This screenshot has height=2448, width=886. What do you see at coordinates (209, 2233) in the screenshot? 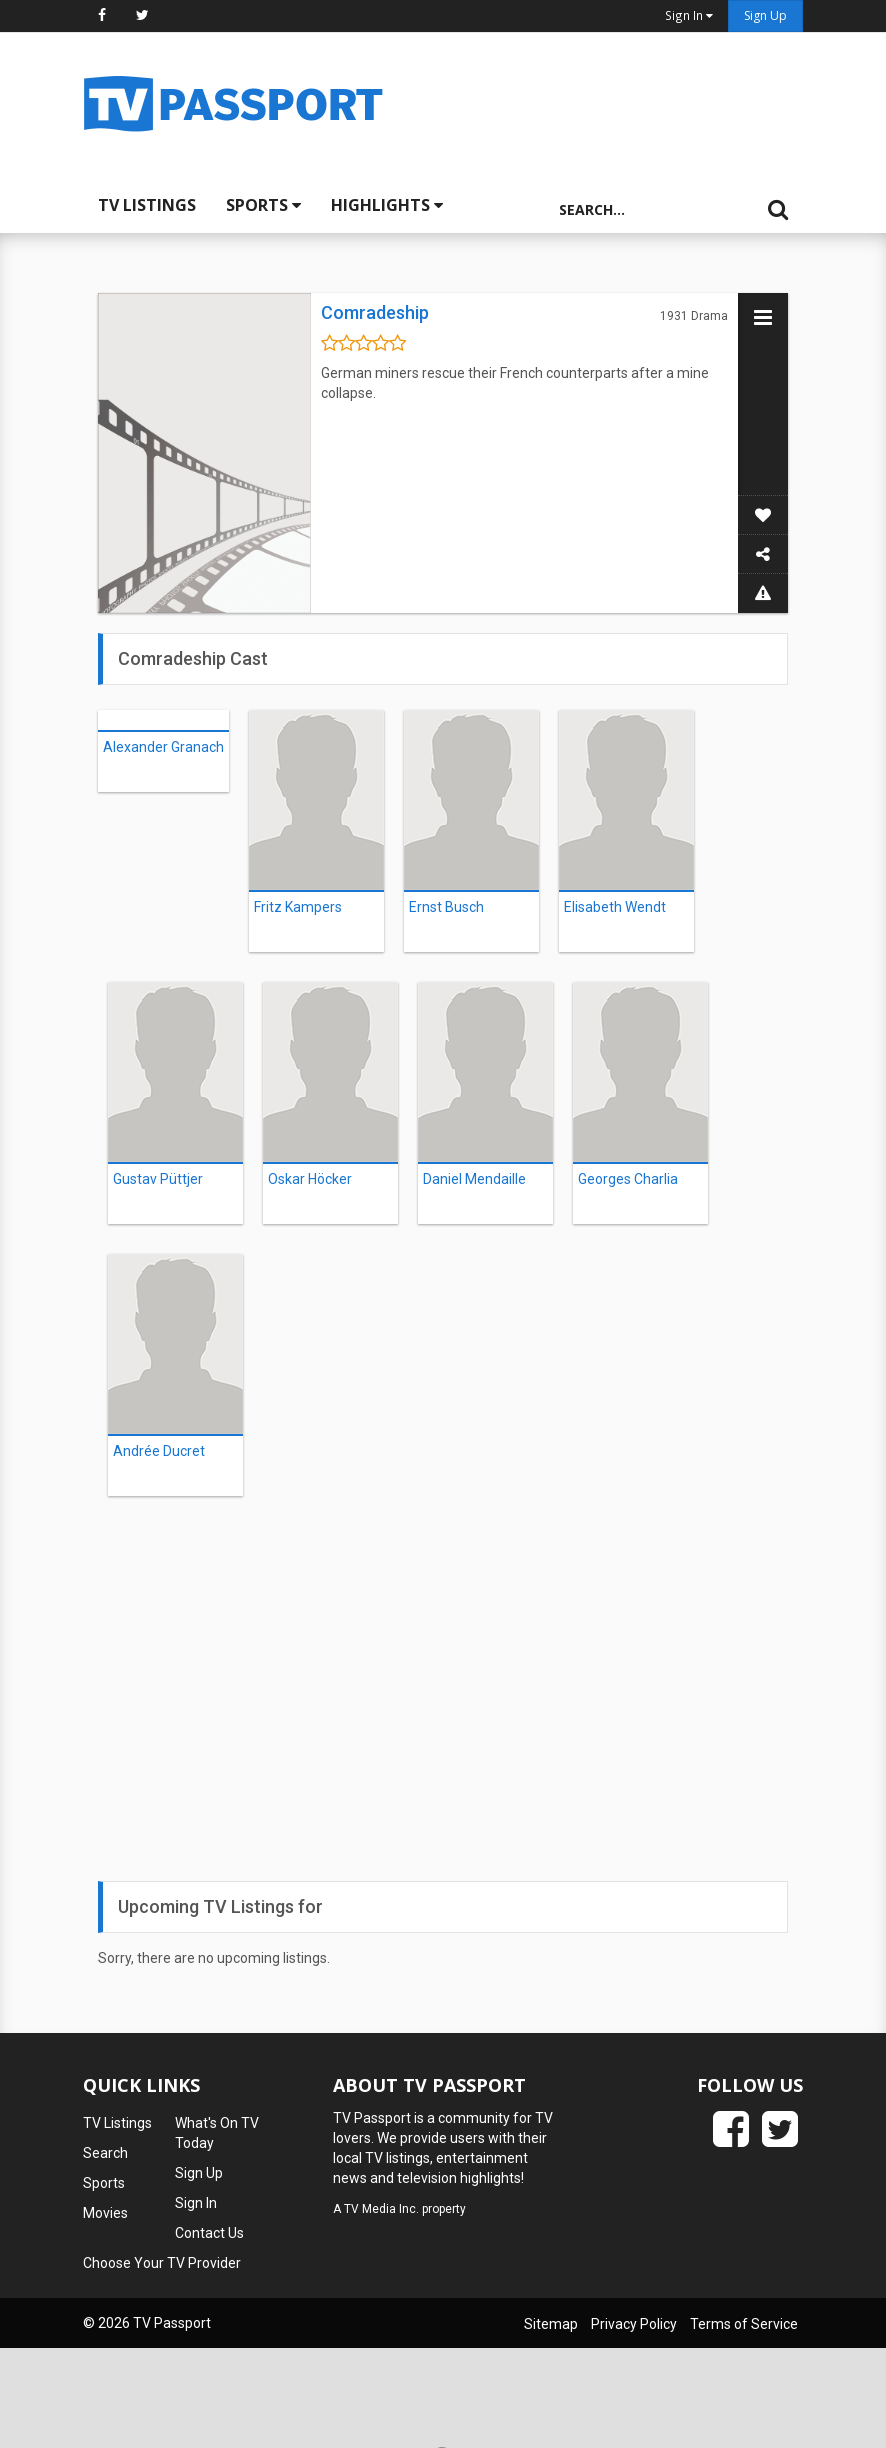
I see `Contact Us` at bounding box center [209, 2233].